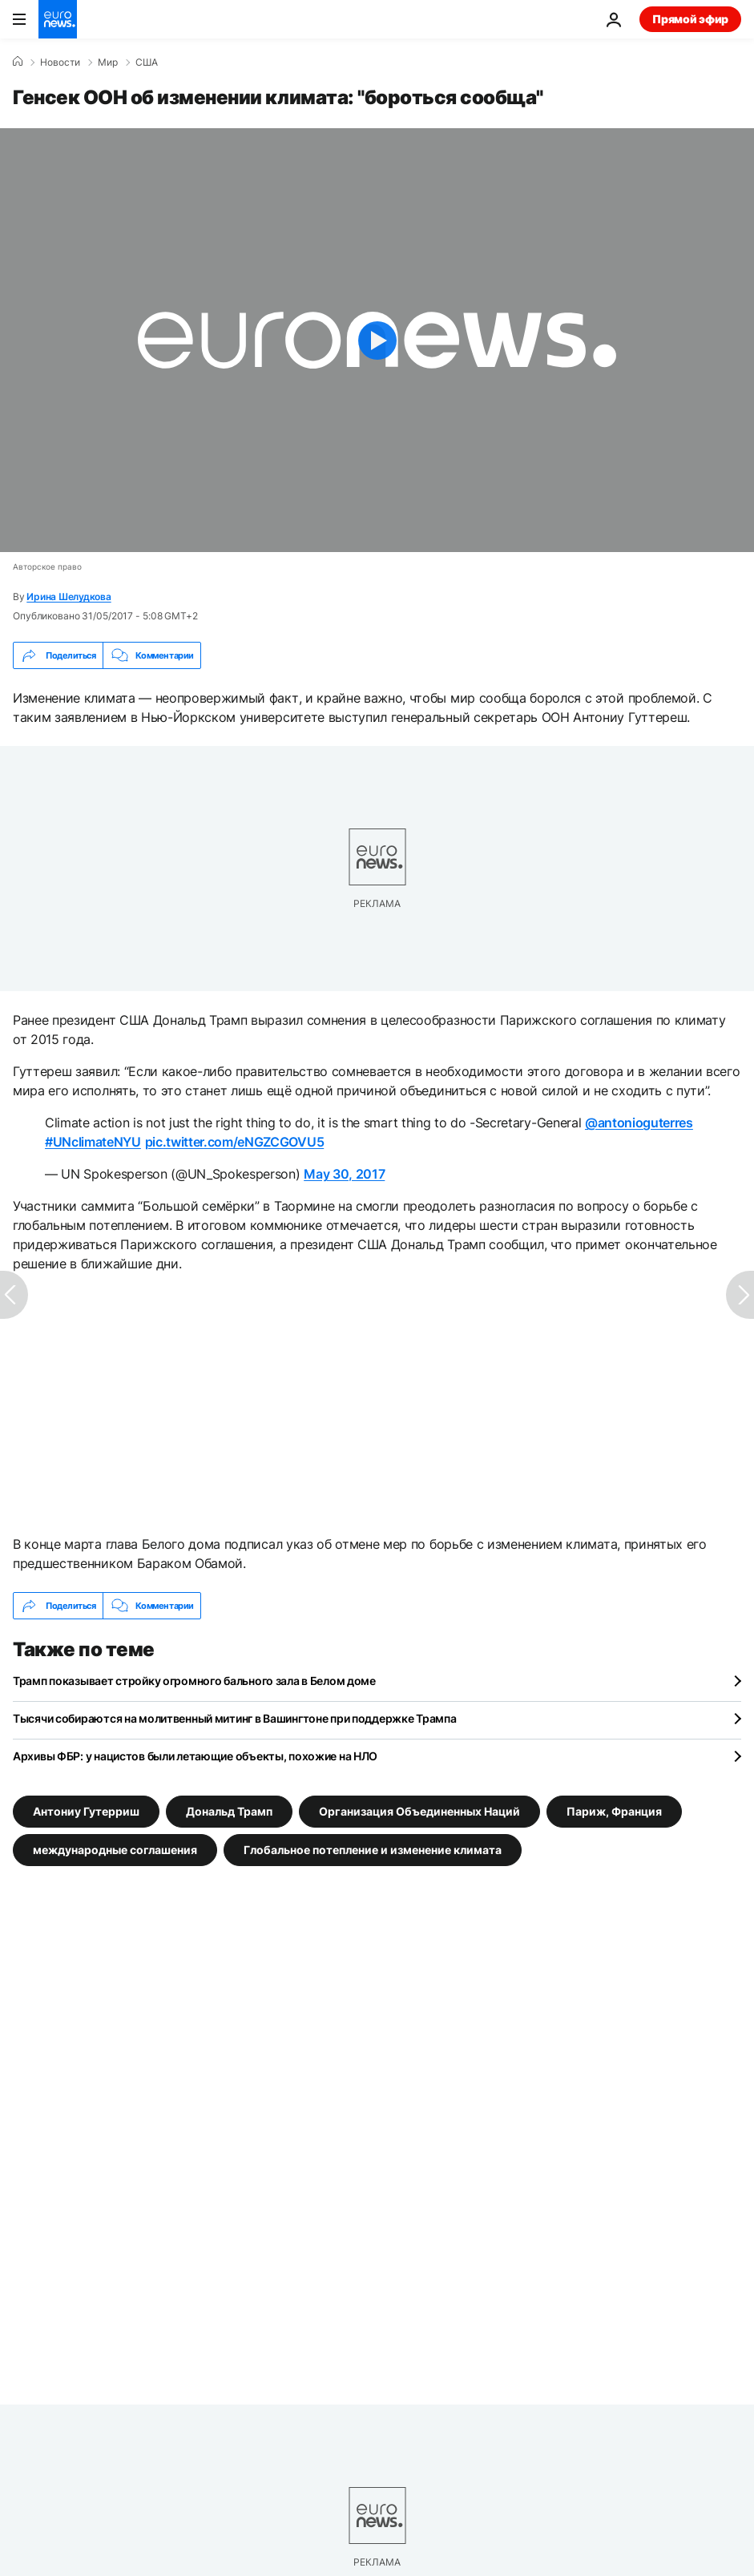 The height and width of the screenshot is (2576, 754). Describe the element at coordinates (17, 61) in the screenshot. I see `[Home]` at that location.